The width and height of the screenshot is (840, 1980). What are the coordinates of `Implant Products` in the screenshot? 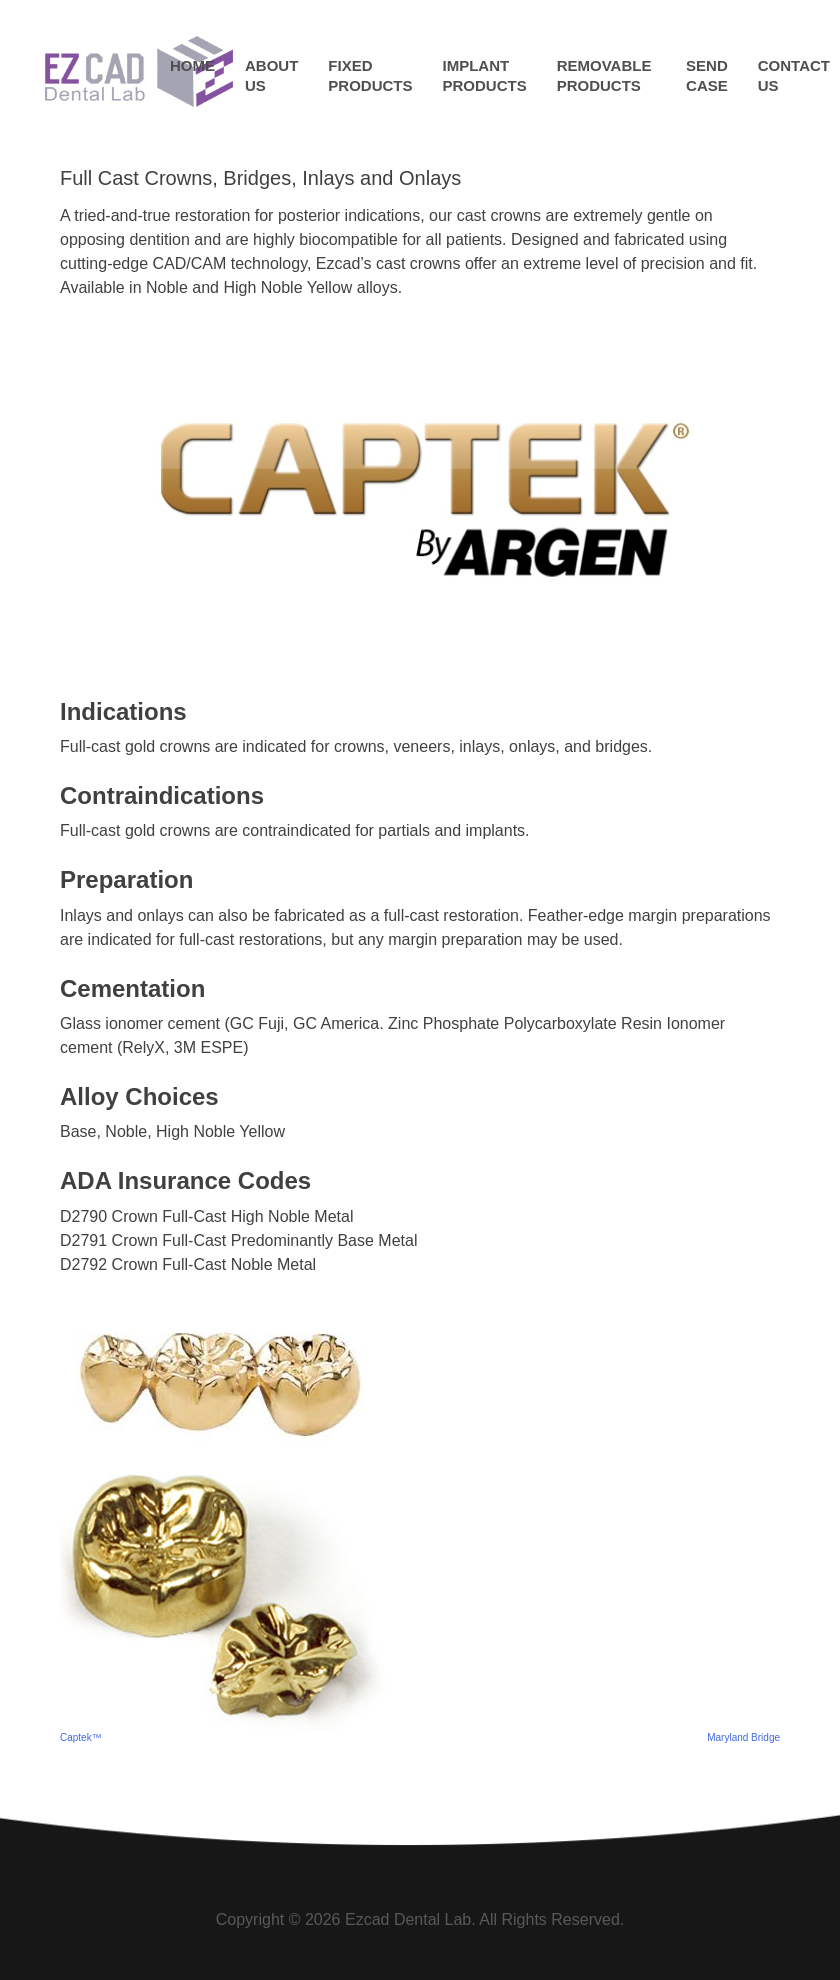 It's located at (485, 75).